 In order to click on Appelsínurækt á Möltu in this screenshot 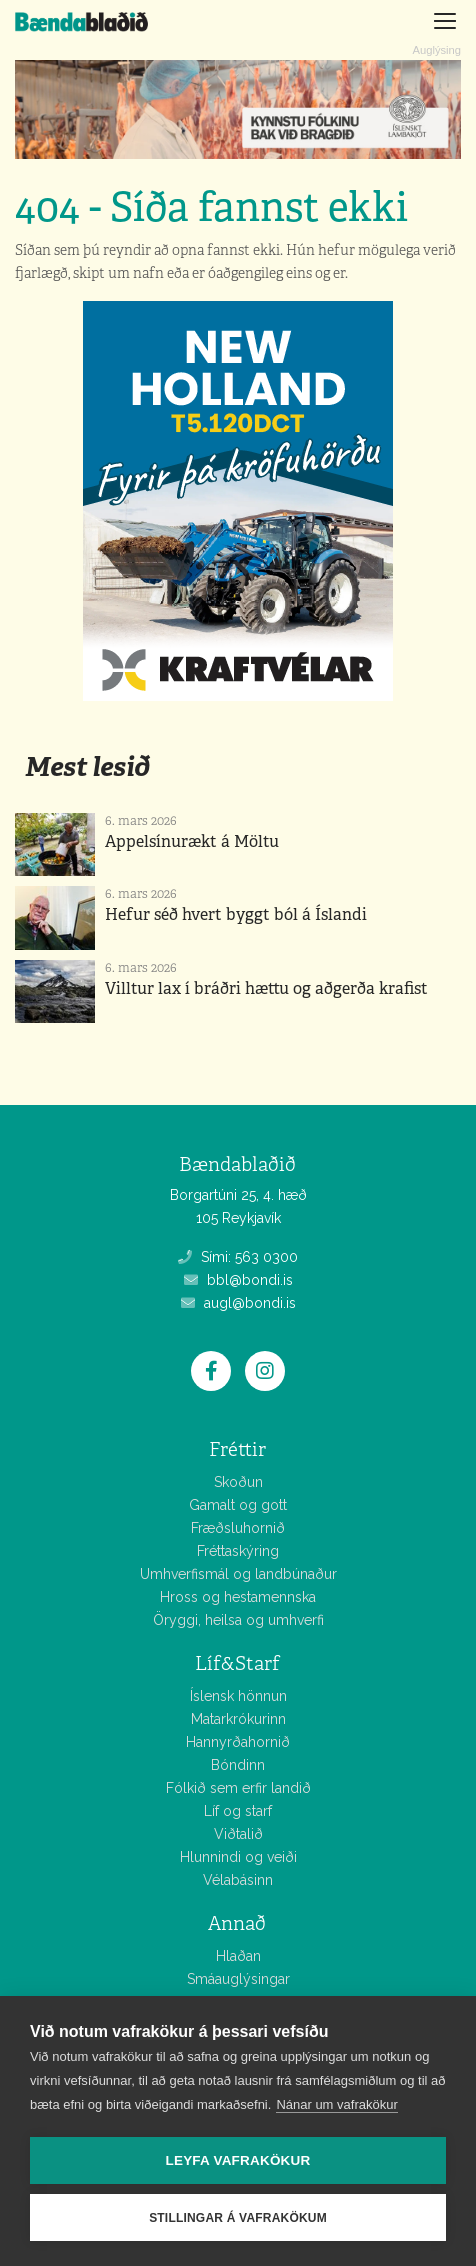, I will do `click(192, 841)`.